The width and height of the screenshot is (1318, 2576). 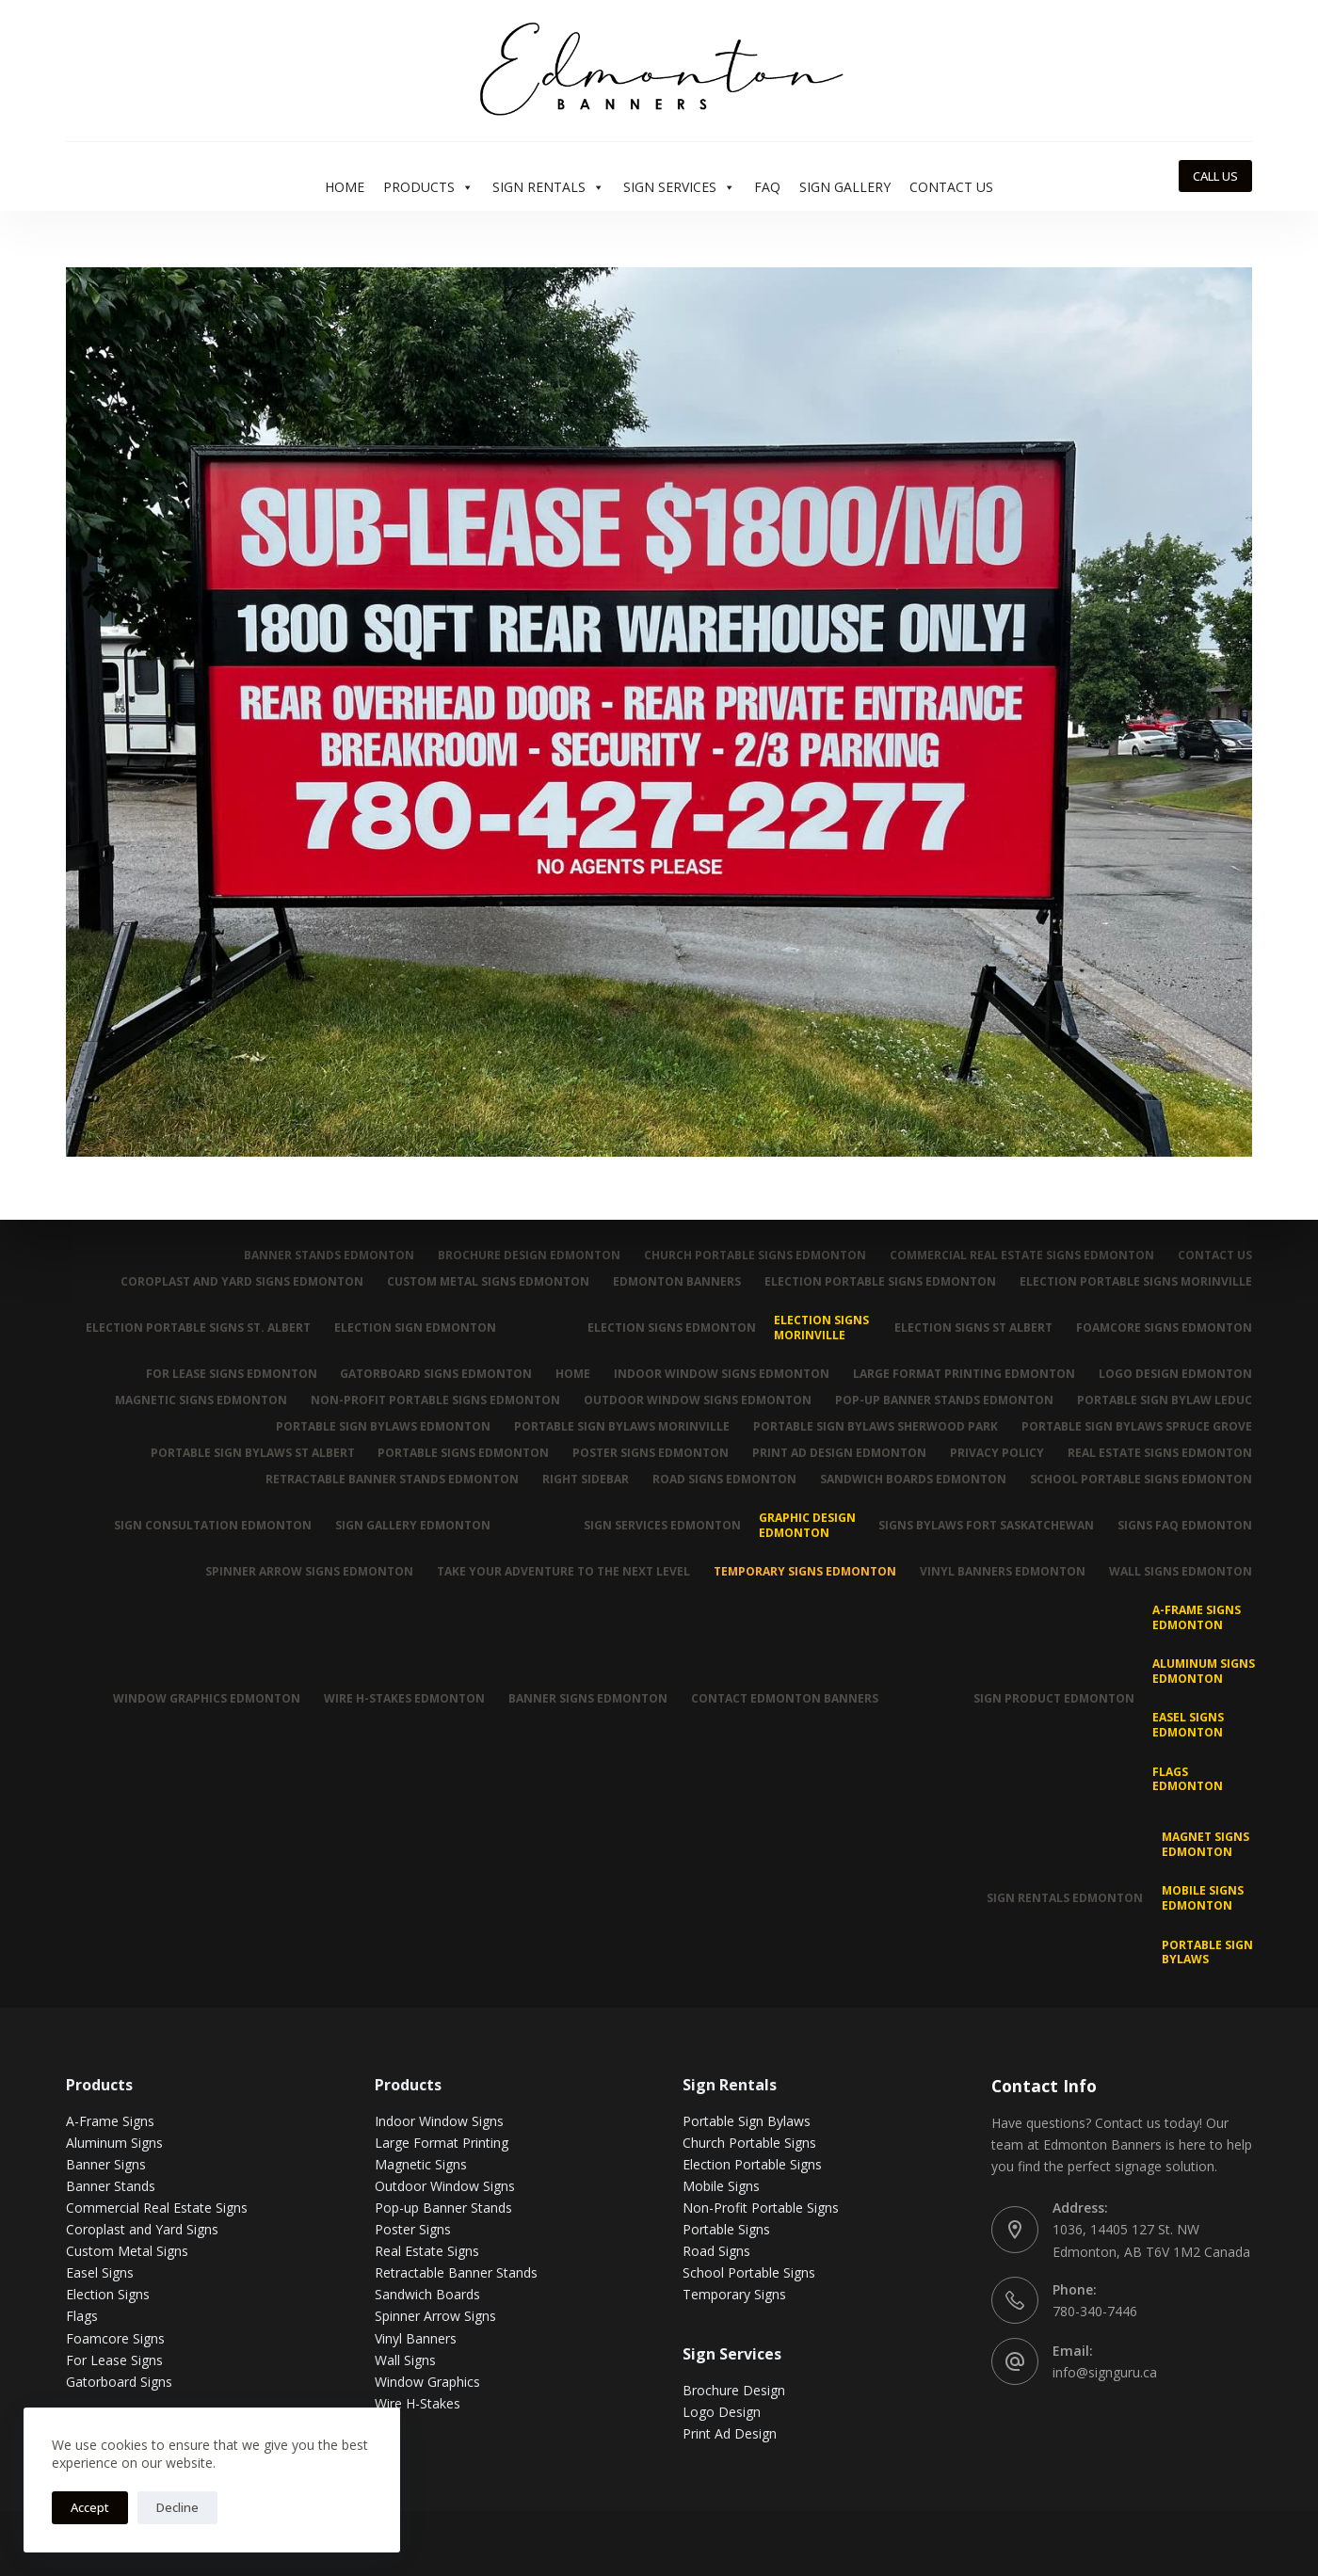 I want to click on For Lease Signs, so click(x=114, y=2360).